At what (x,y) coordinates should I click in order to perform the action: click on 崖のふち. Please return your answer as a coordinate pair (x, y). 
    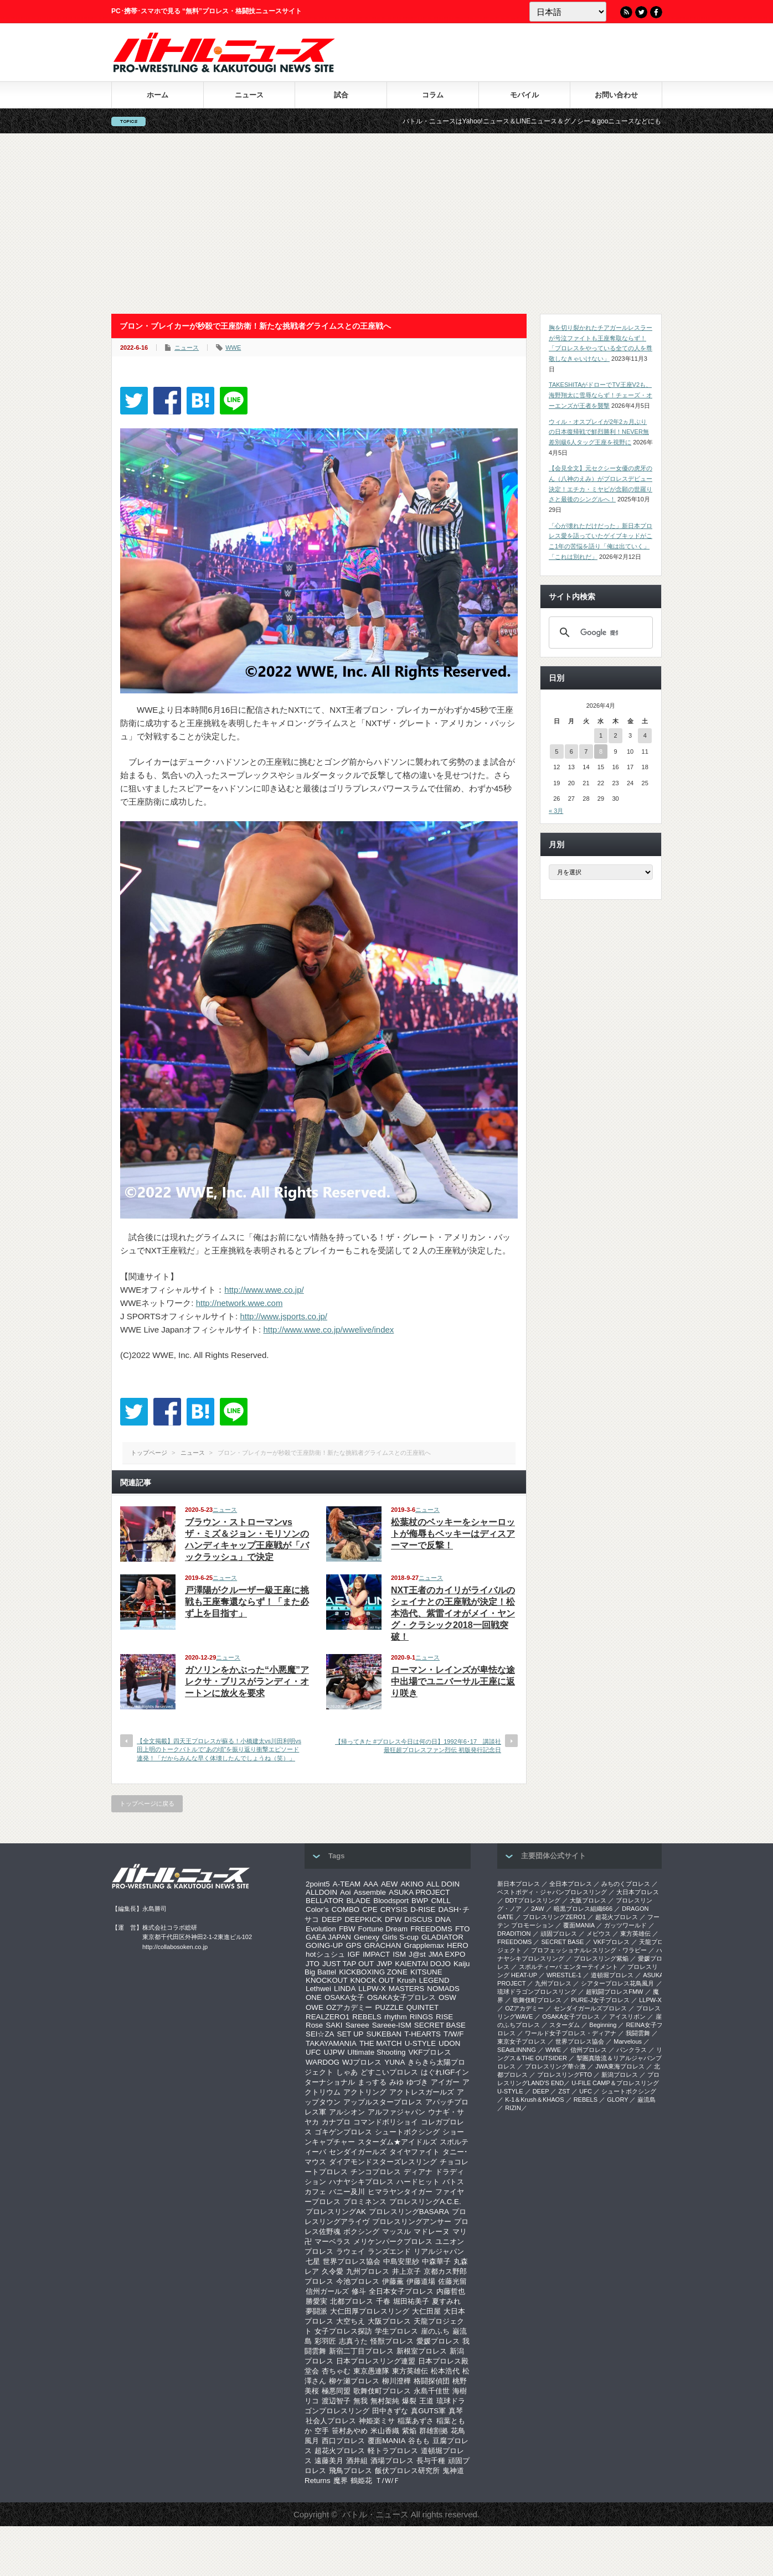
    Looking at the image, I should click on (435, 2331).